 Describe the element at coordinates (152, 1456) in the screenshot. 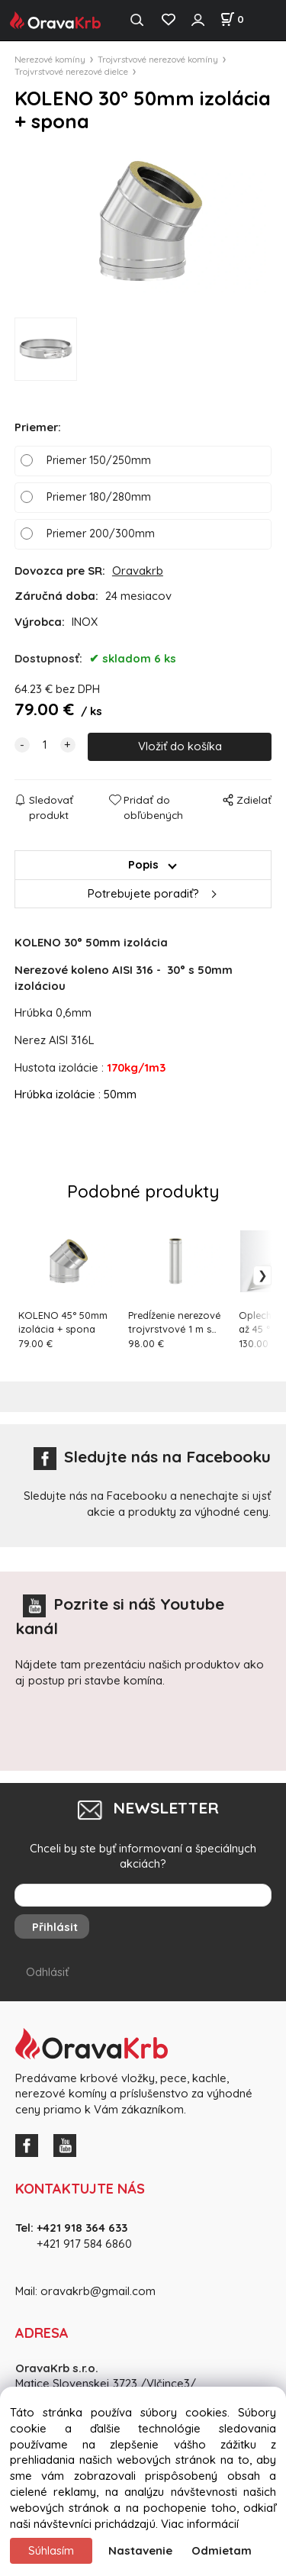

I see `Sledujte nás na Facebooku` at that location.